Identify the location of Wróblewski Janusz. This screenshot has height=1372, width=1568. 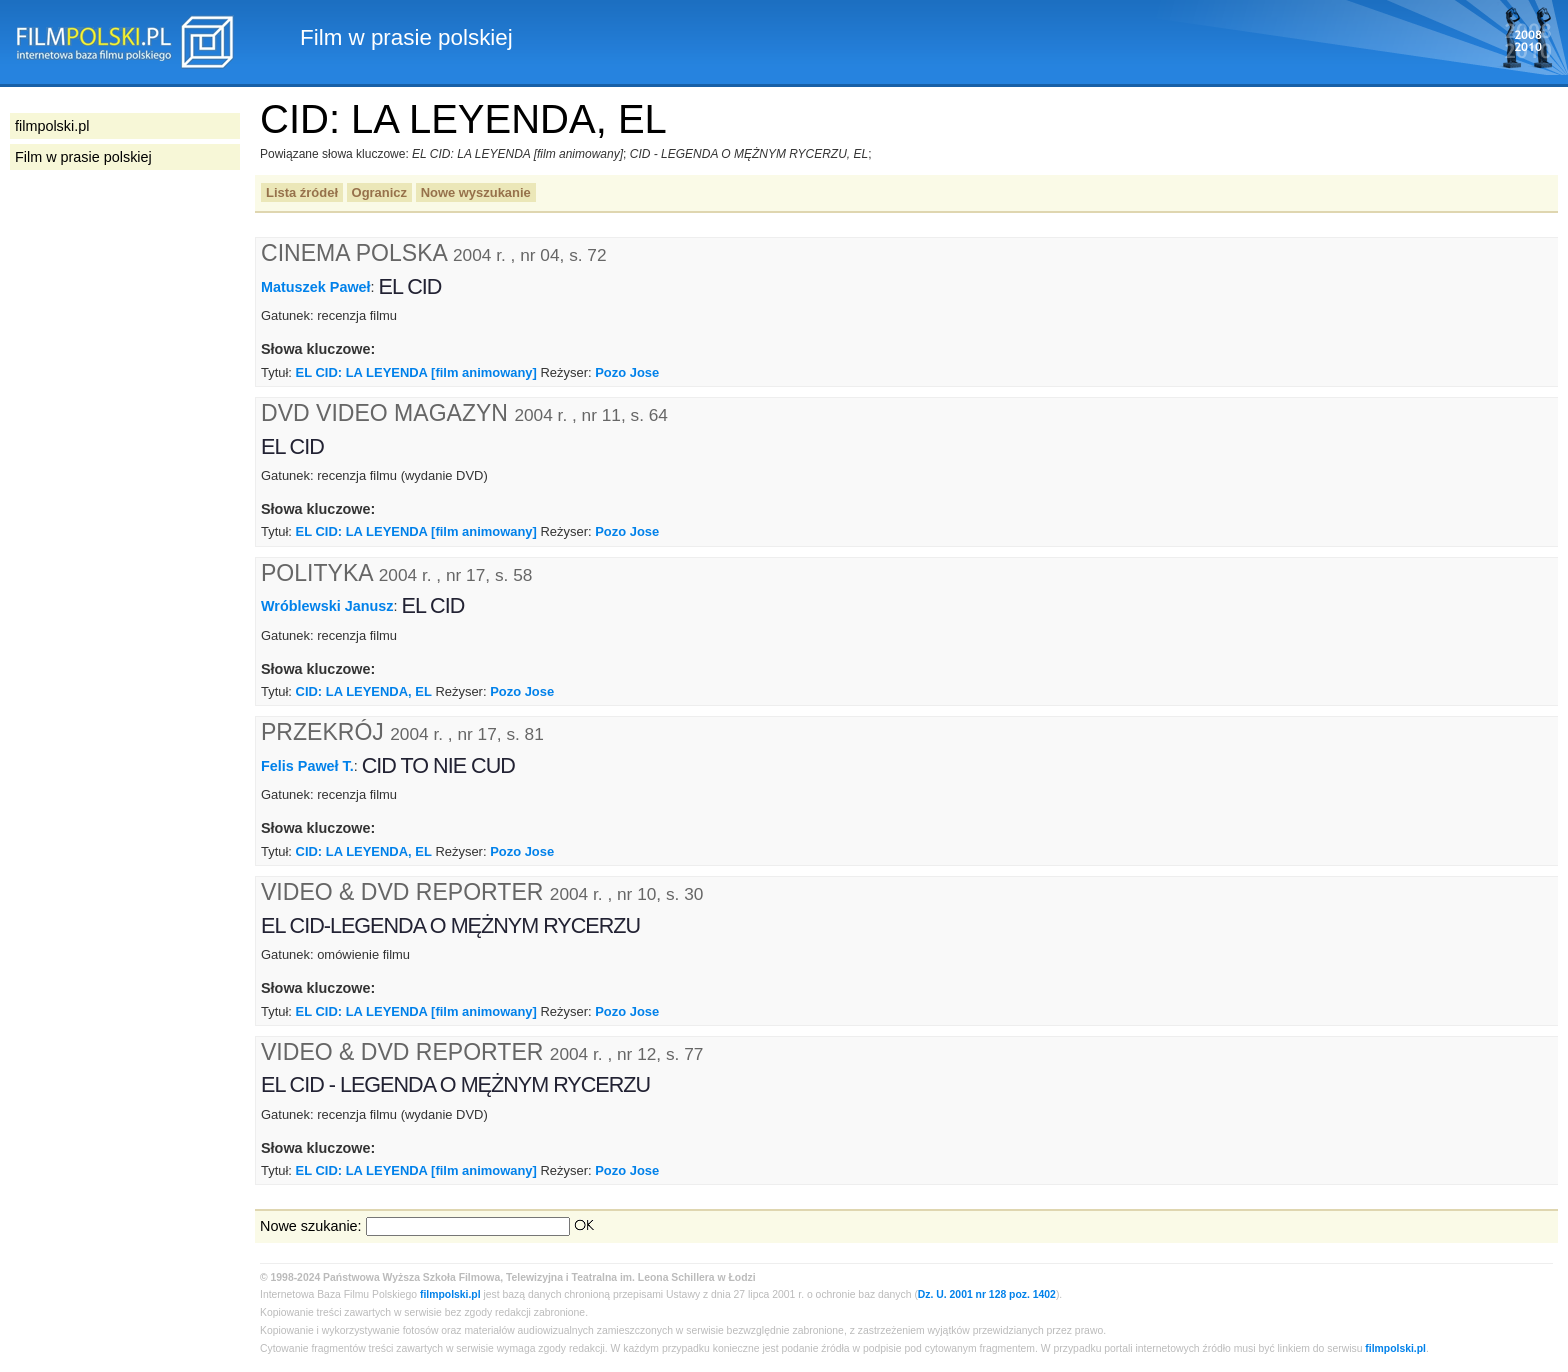
(327, 606).